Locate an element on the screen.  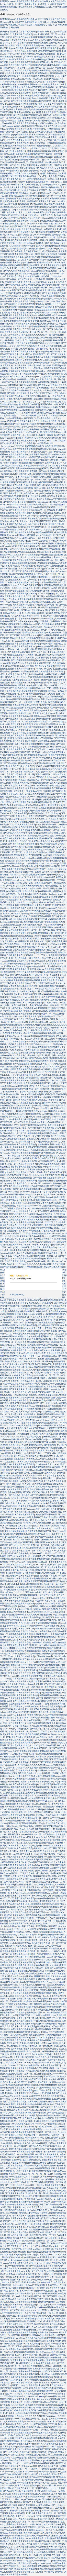
337p欧洲人体大胆瓣开下部 is located at coordinates (16, 1957).